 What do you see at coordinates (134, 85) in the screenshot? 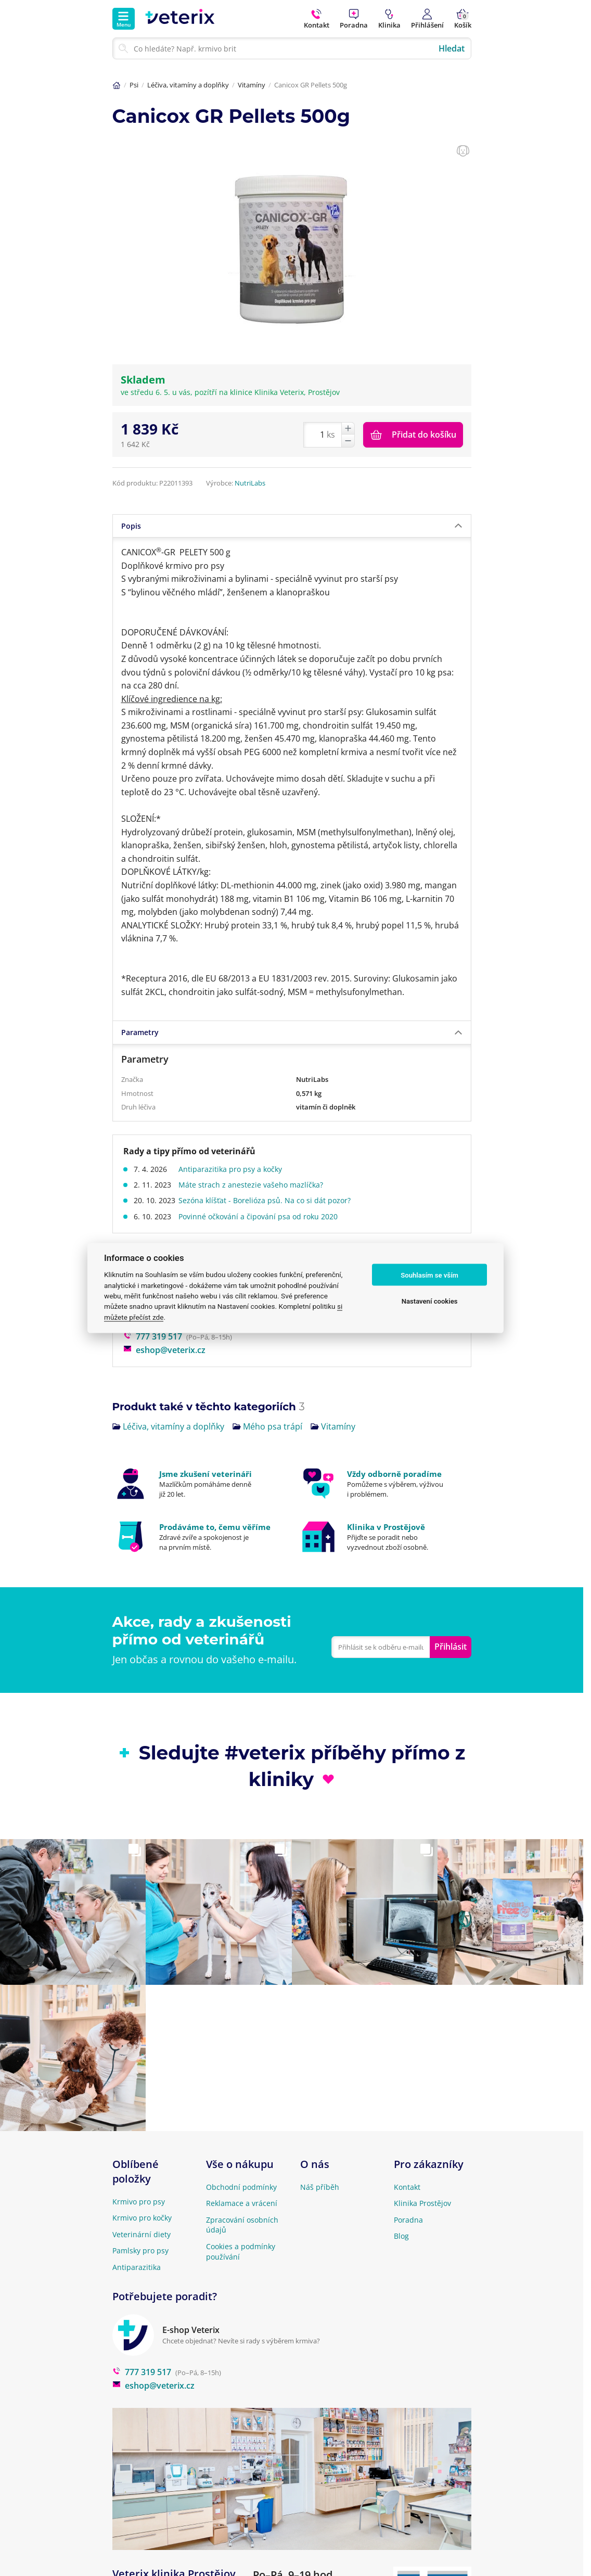
I see `Psi` at bounding box center [134, 85].